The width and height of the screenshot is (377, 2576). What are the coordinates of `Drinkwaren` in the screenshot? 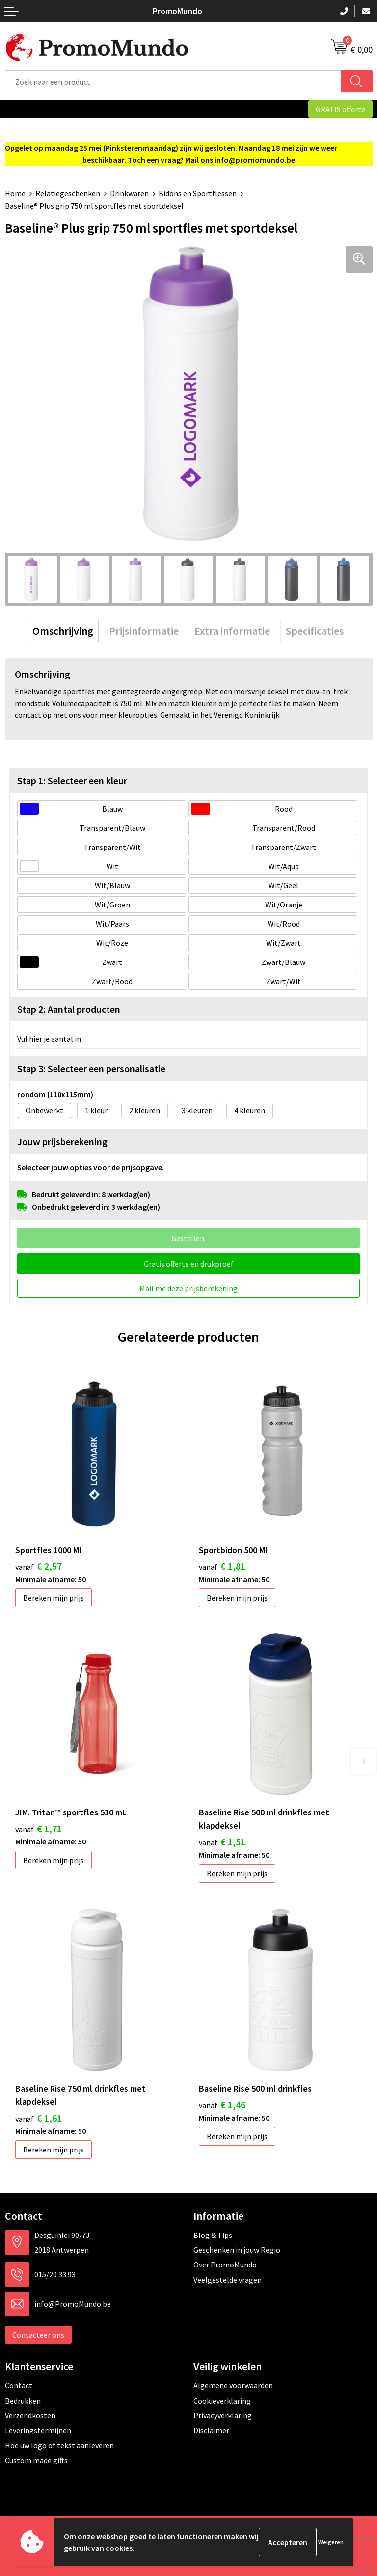 It's located at (129, 193).